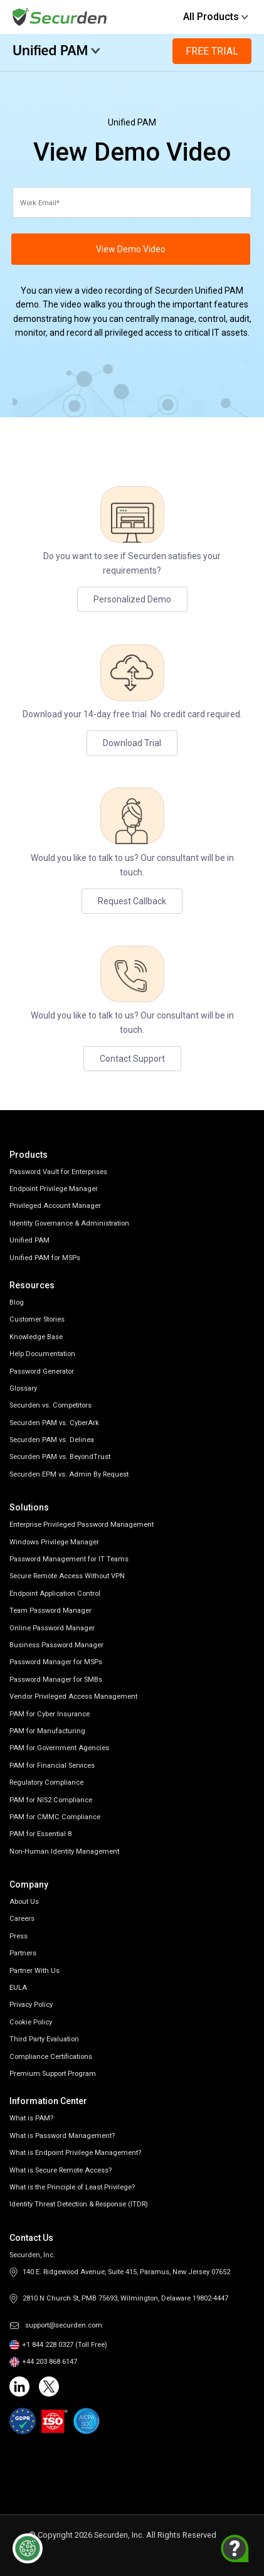 The image size is (264, 2576). Describe the element at coordinates (31, 2118) in the screenshot. I see `What is PAM?` at that location.